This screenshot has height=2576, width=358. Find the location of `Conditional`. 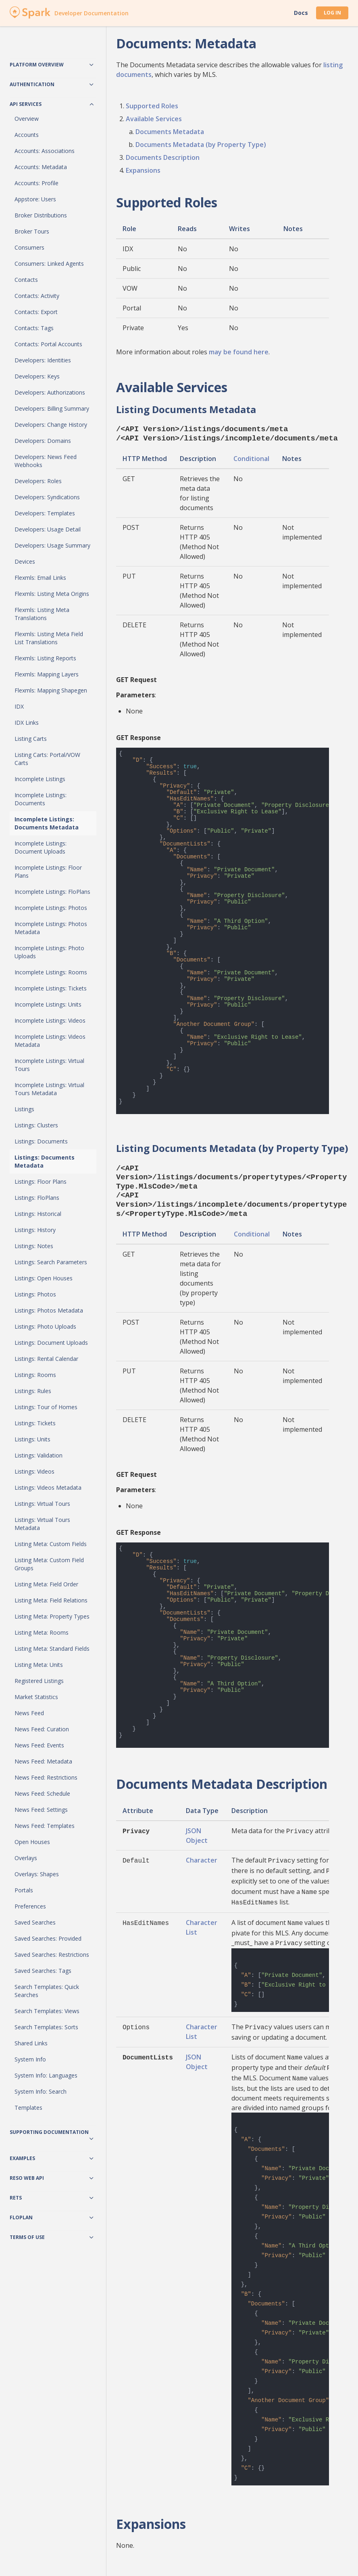

Conditional is located at coordinates (251, 457).